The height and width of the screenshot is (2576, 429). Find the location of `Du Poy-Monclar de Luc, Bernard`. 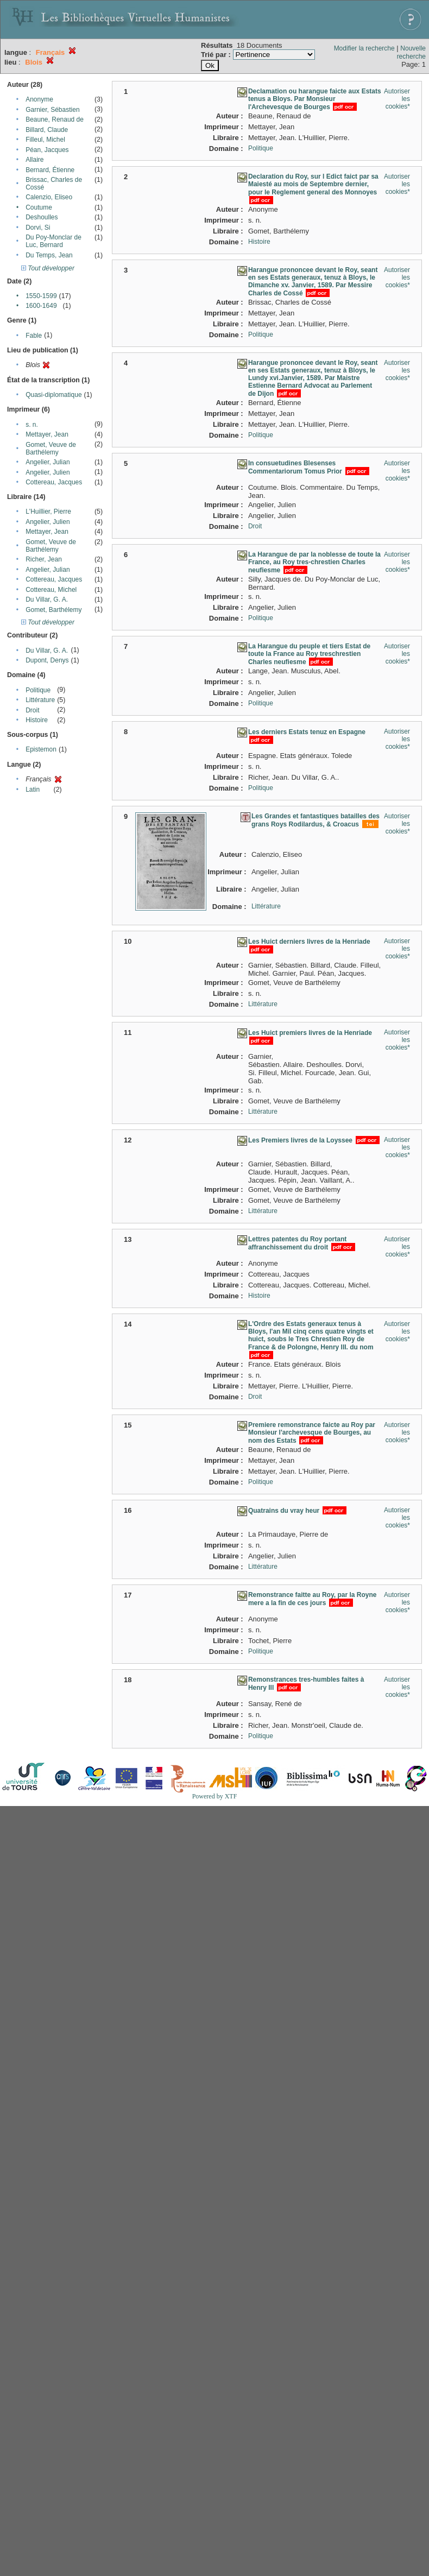

Du Poy-Monclar de Luc, Bernard is located at coordinates (53, 241).